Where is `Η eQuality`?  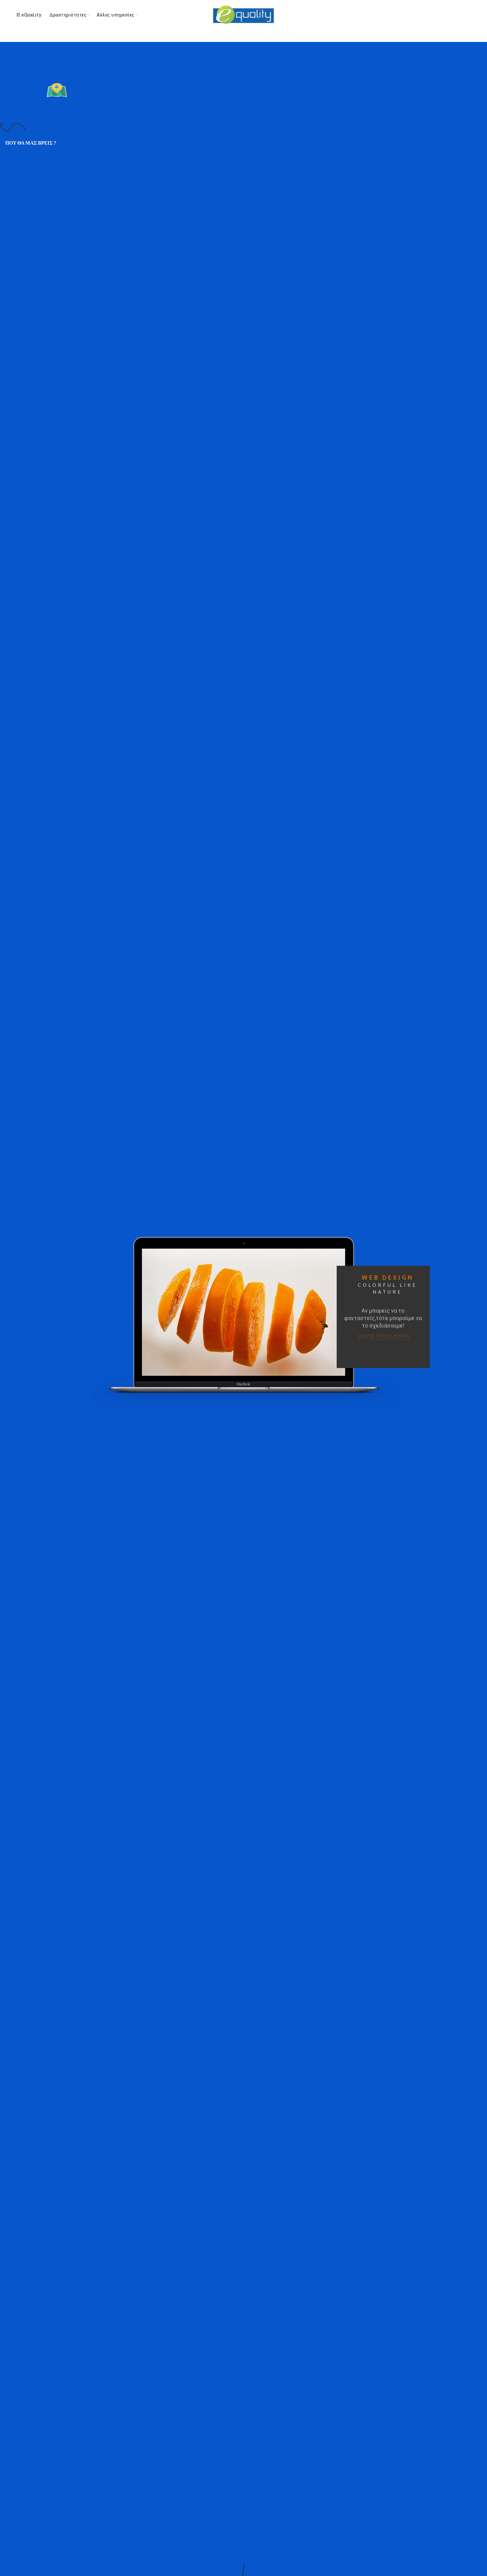 Η eQuality is located at coordinates (28, 15).